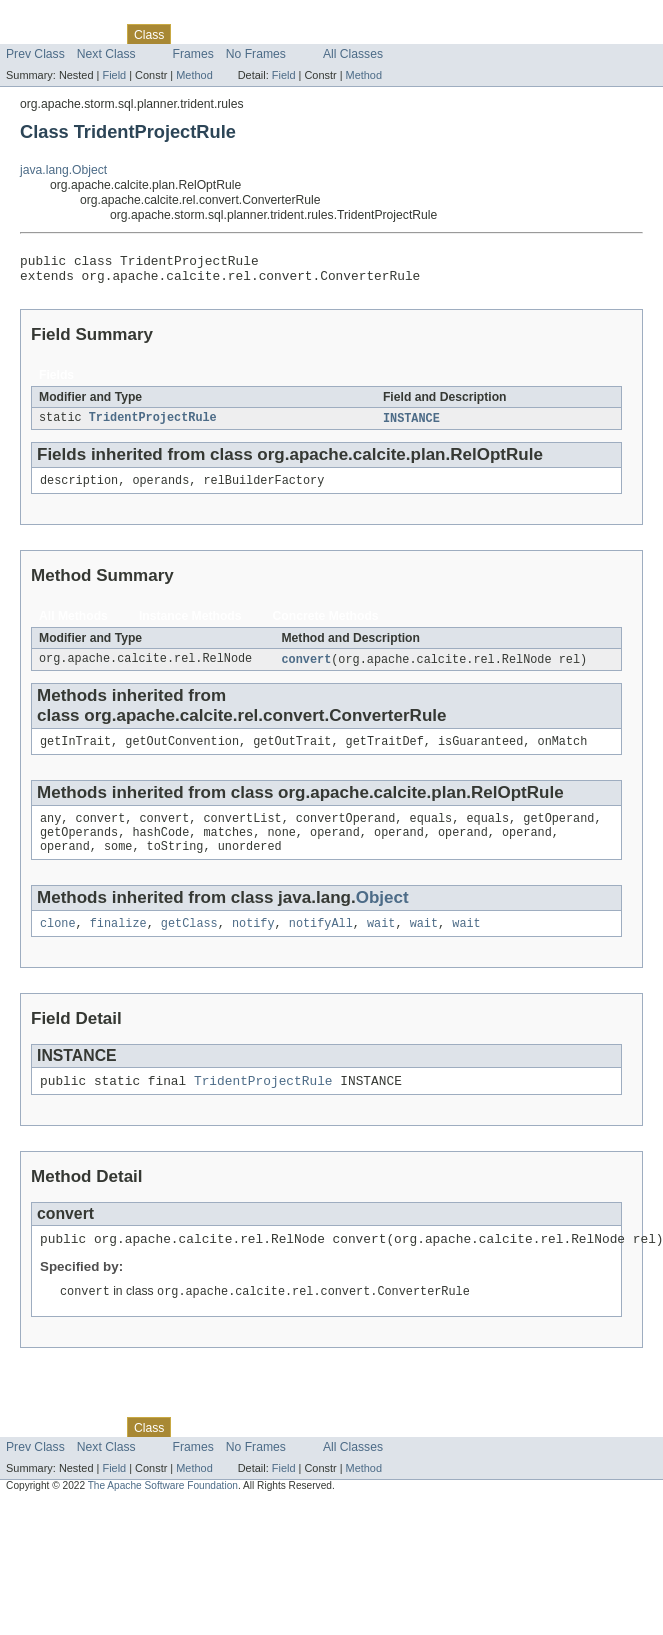 The image size is (663, 1635). I want to click on finalize, so click(118, 943).